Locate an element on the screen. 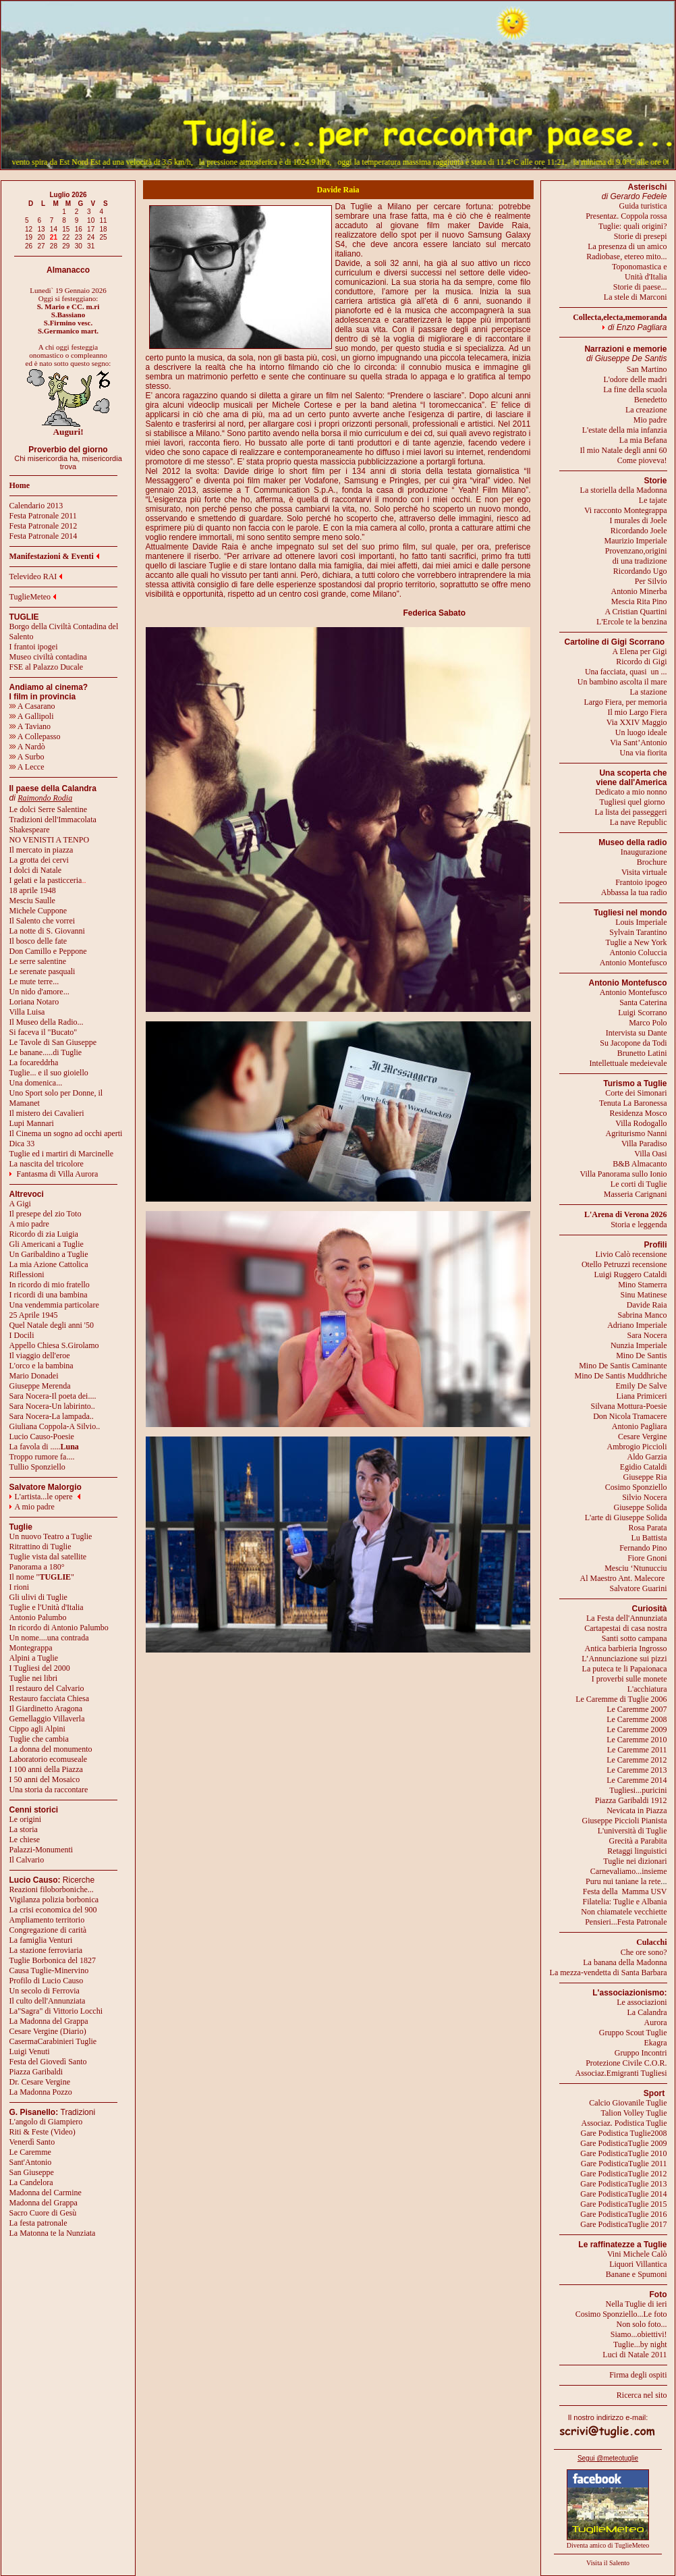  Mescia Rita Pino is located at coordinates (639, 601).